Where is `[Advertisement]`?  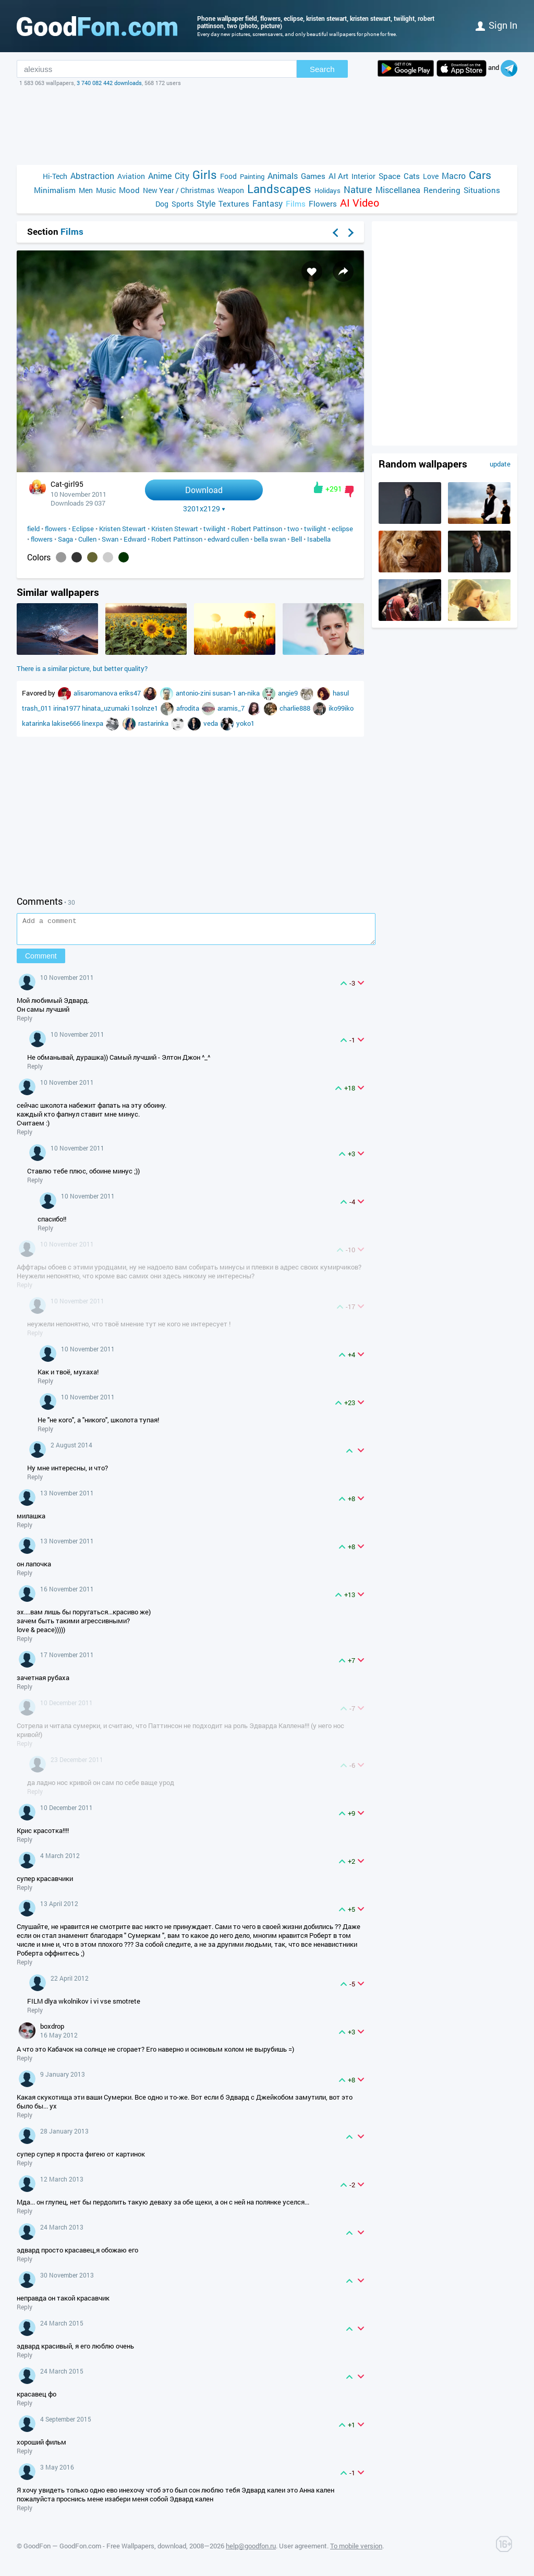
[Advertisement] is located at coordinates (267, 125).